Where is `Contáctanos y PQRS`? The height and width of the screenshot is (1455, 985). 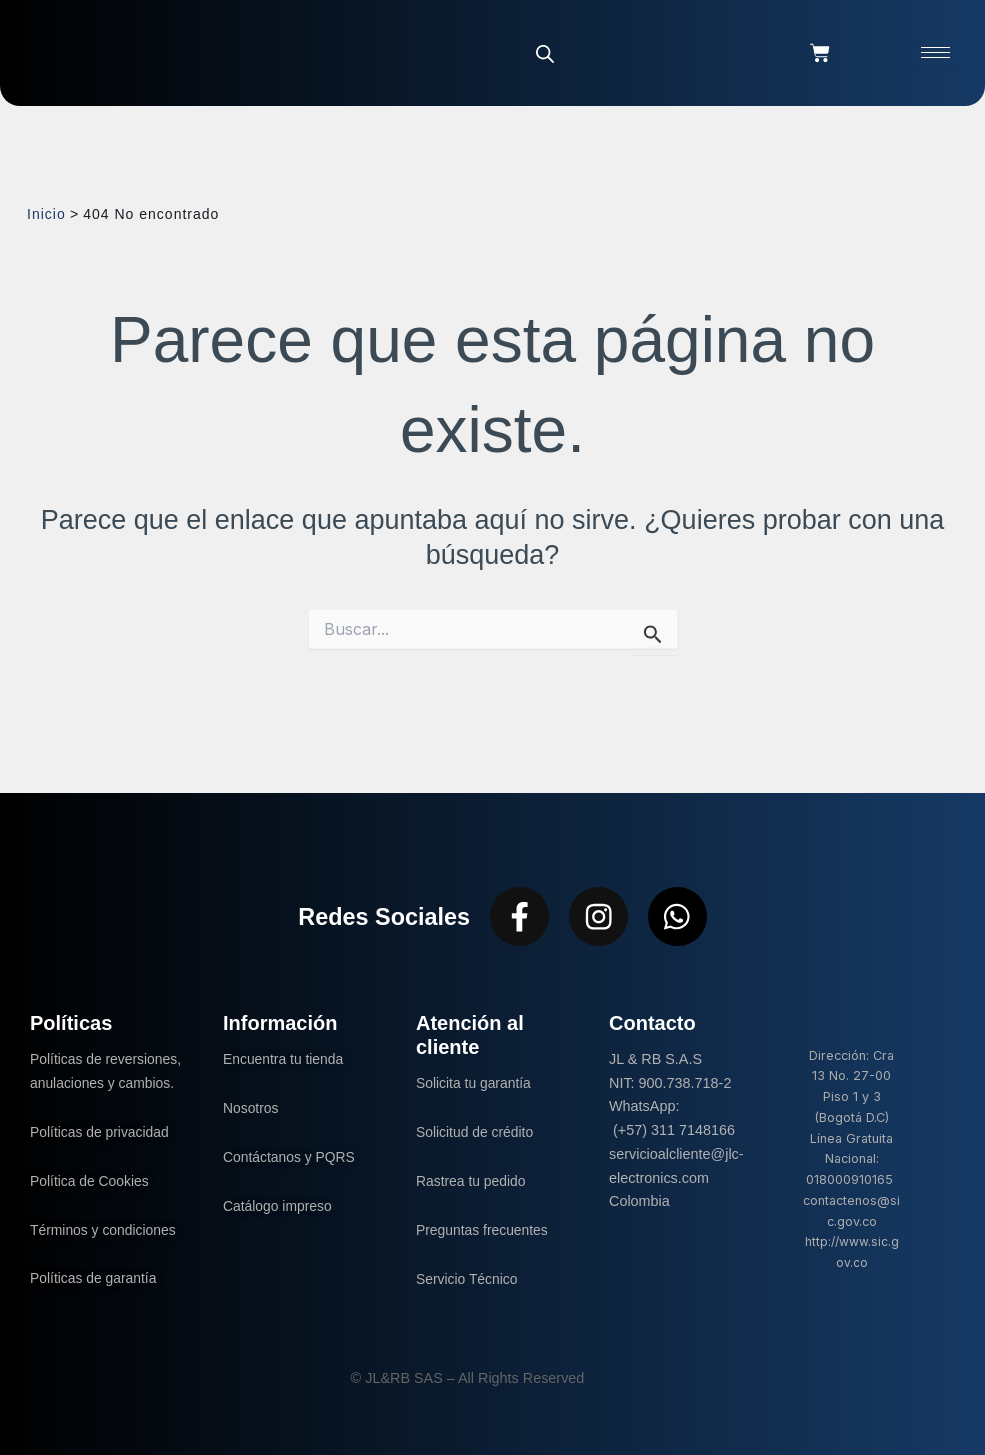 Contáctanos y PQRS is located at coordinates (291, 1157).